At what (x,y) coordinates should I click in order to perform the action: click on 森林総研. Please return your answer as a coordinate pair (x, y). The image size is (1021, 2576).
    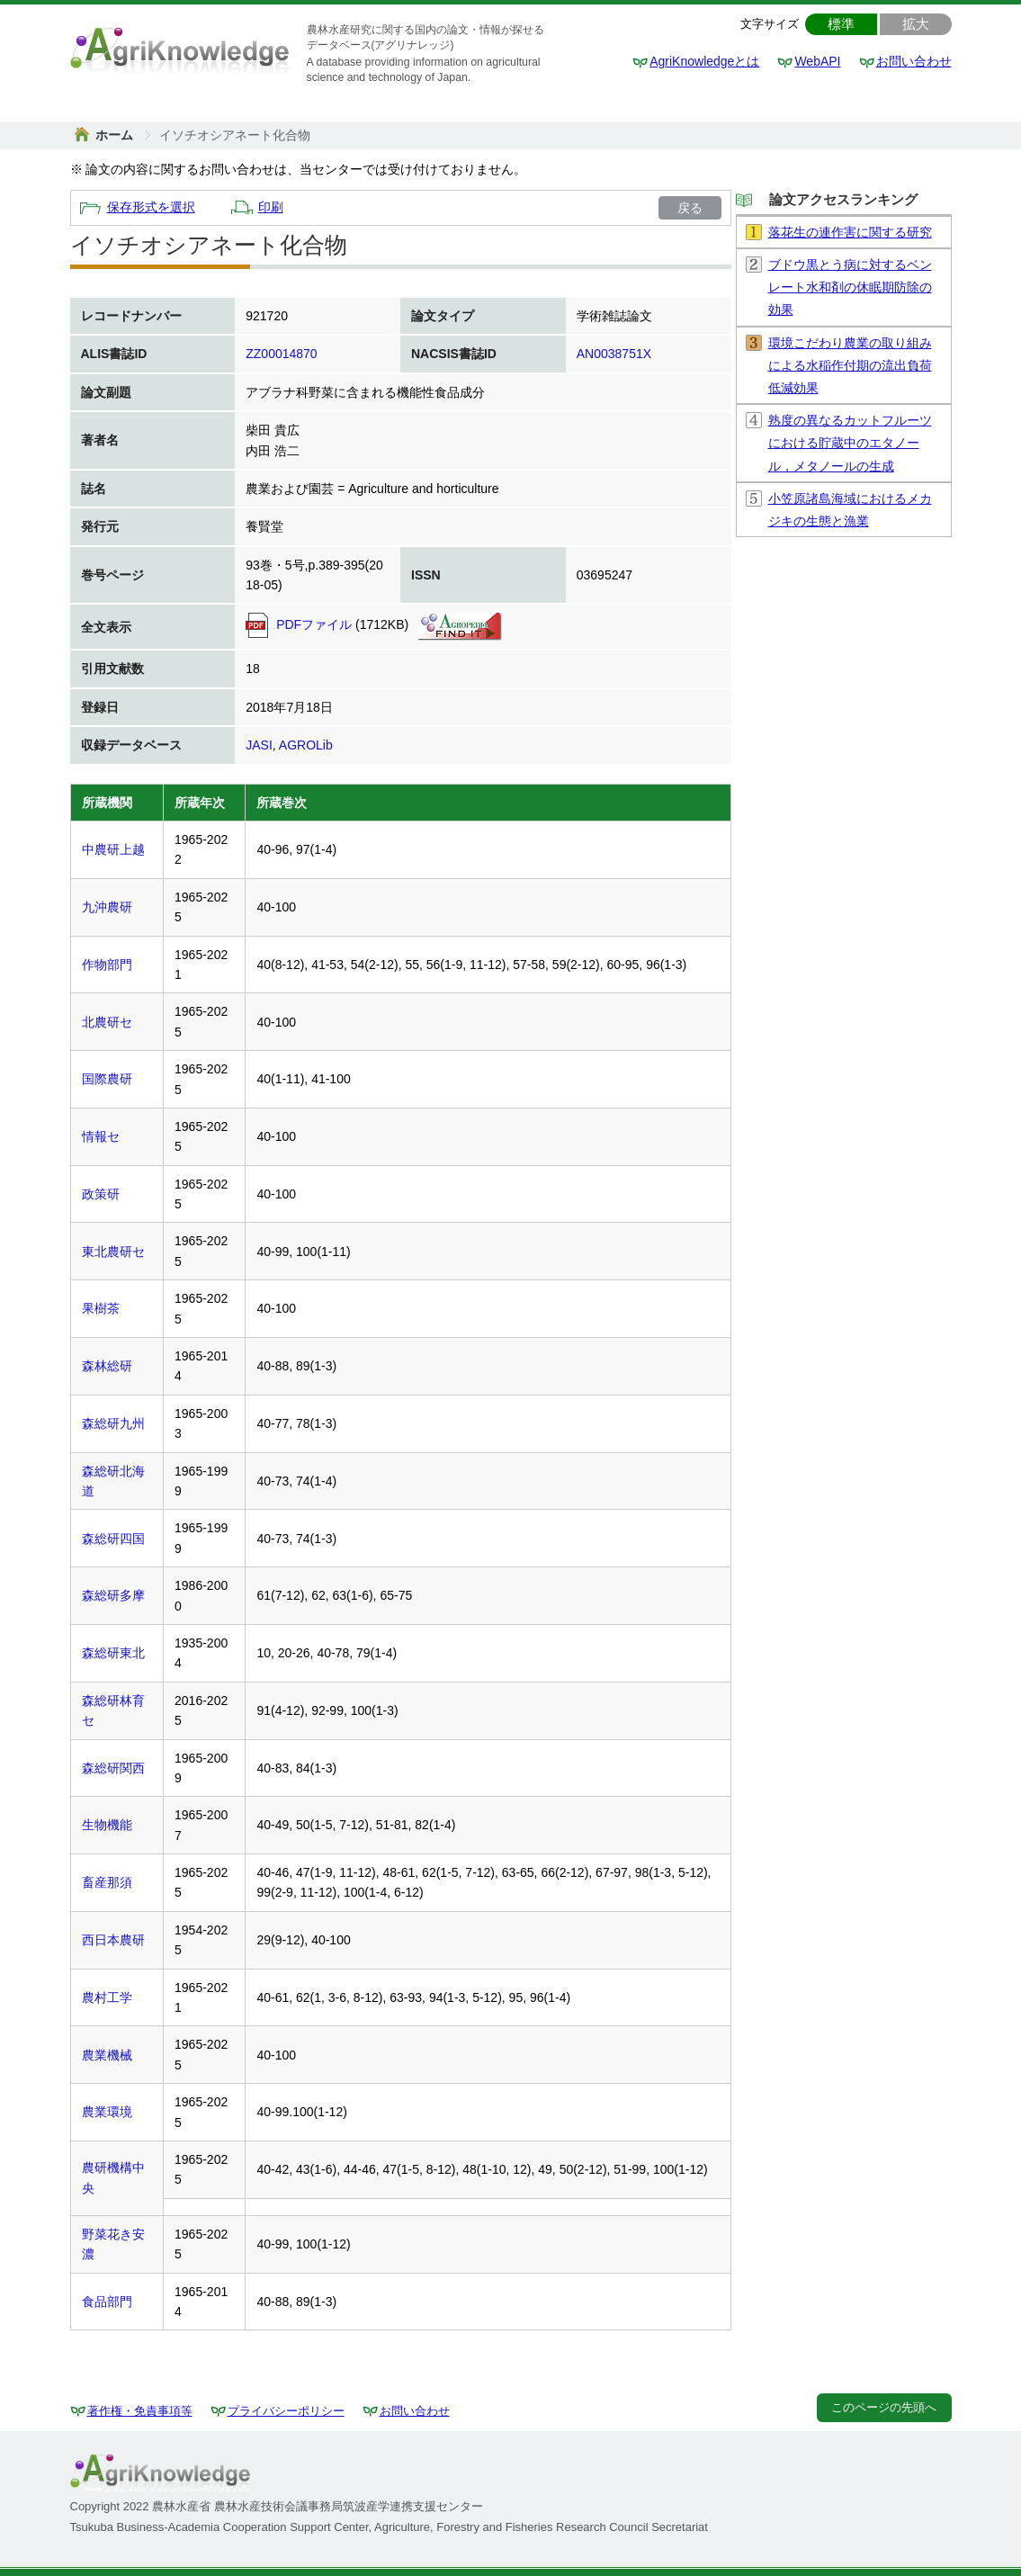
    Looking at the image, I should click on (107, 1366).